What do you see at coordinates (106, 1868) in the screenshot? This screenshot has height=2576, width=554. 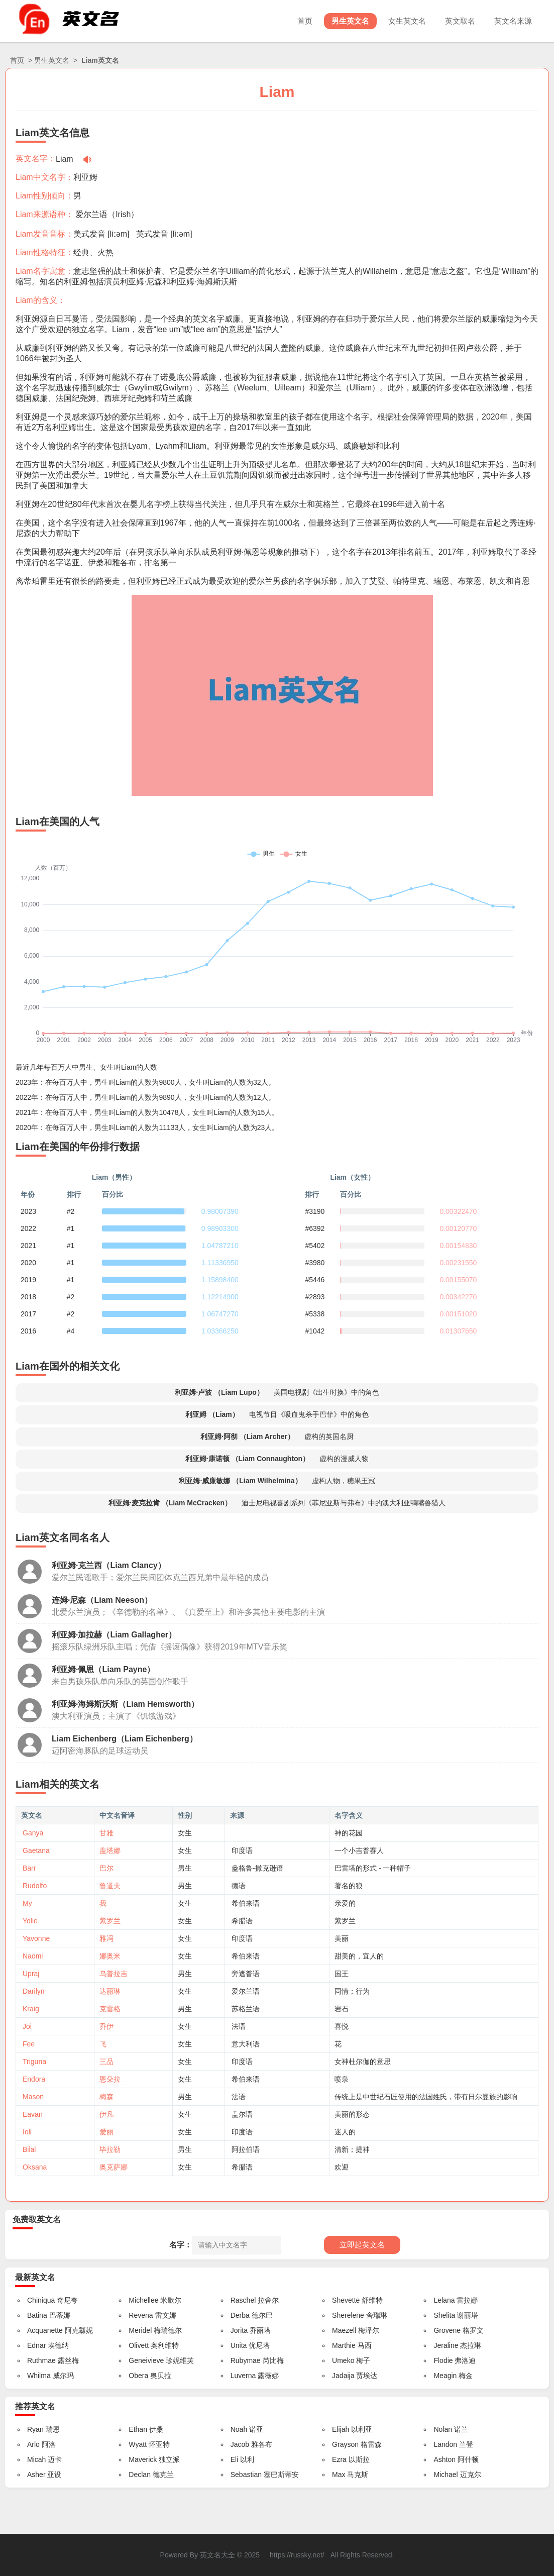 I see `巴尔` at bounding box center [106, 1868].